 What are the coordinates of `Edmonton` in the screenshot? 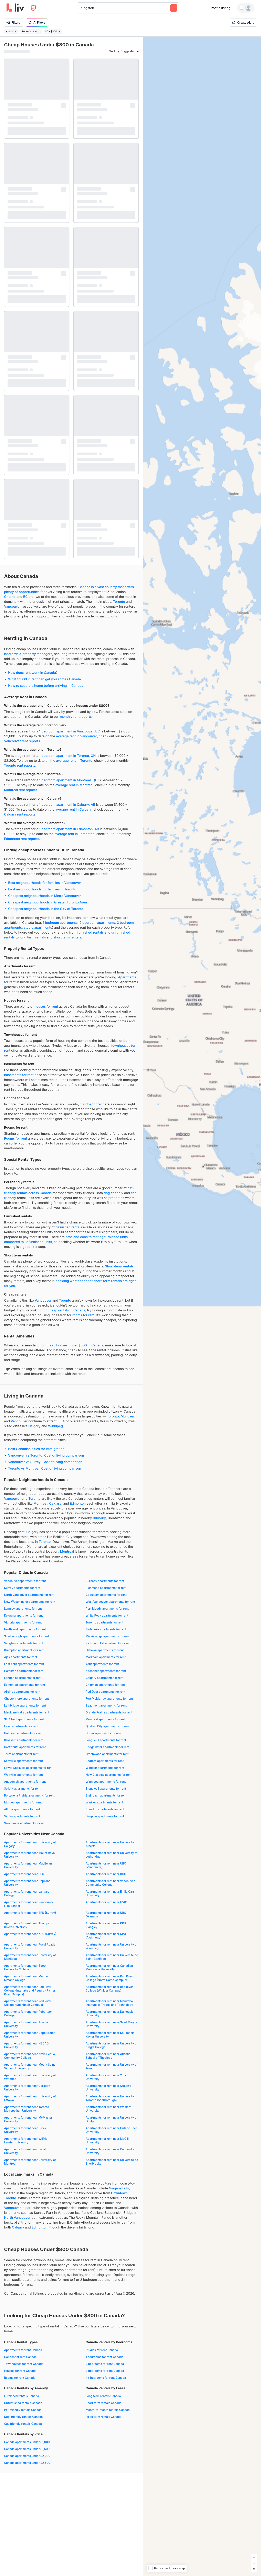 It's located at (78, 1503).